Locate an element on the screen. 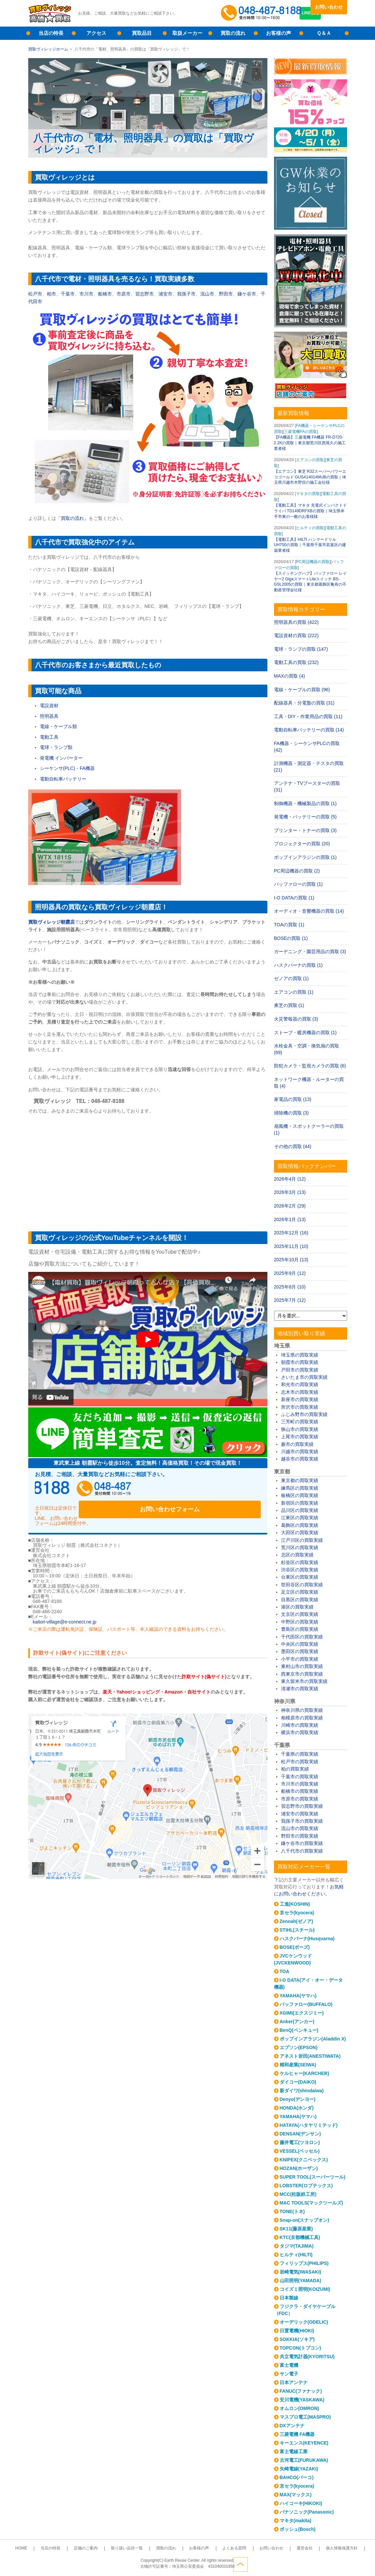  掃除機の買取 (3) is located at coordinates (291, 1113).